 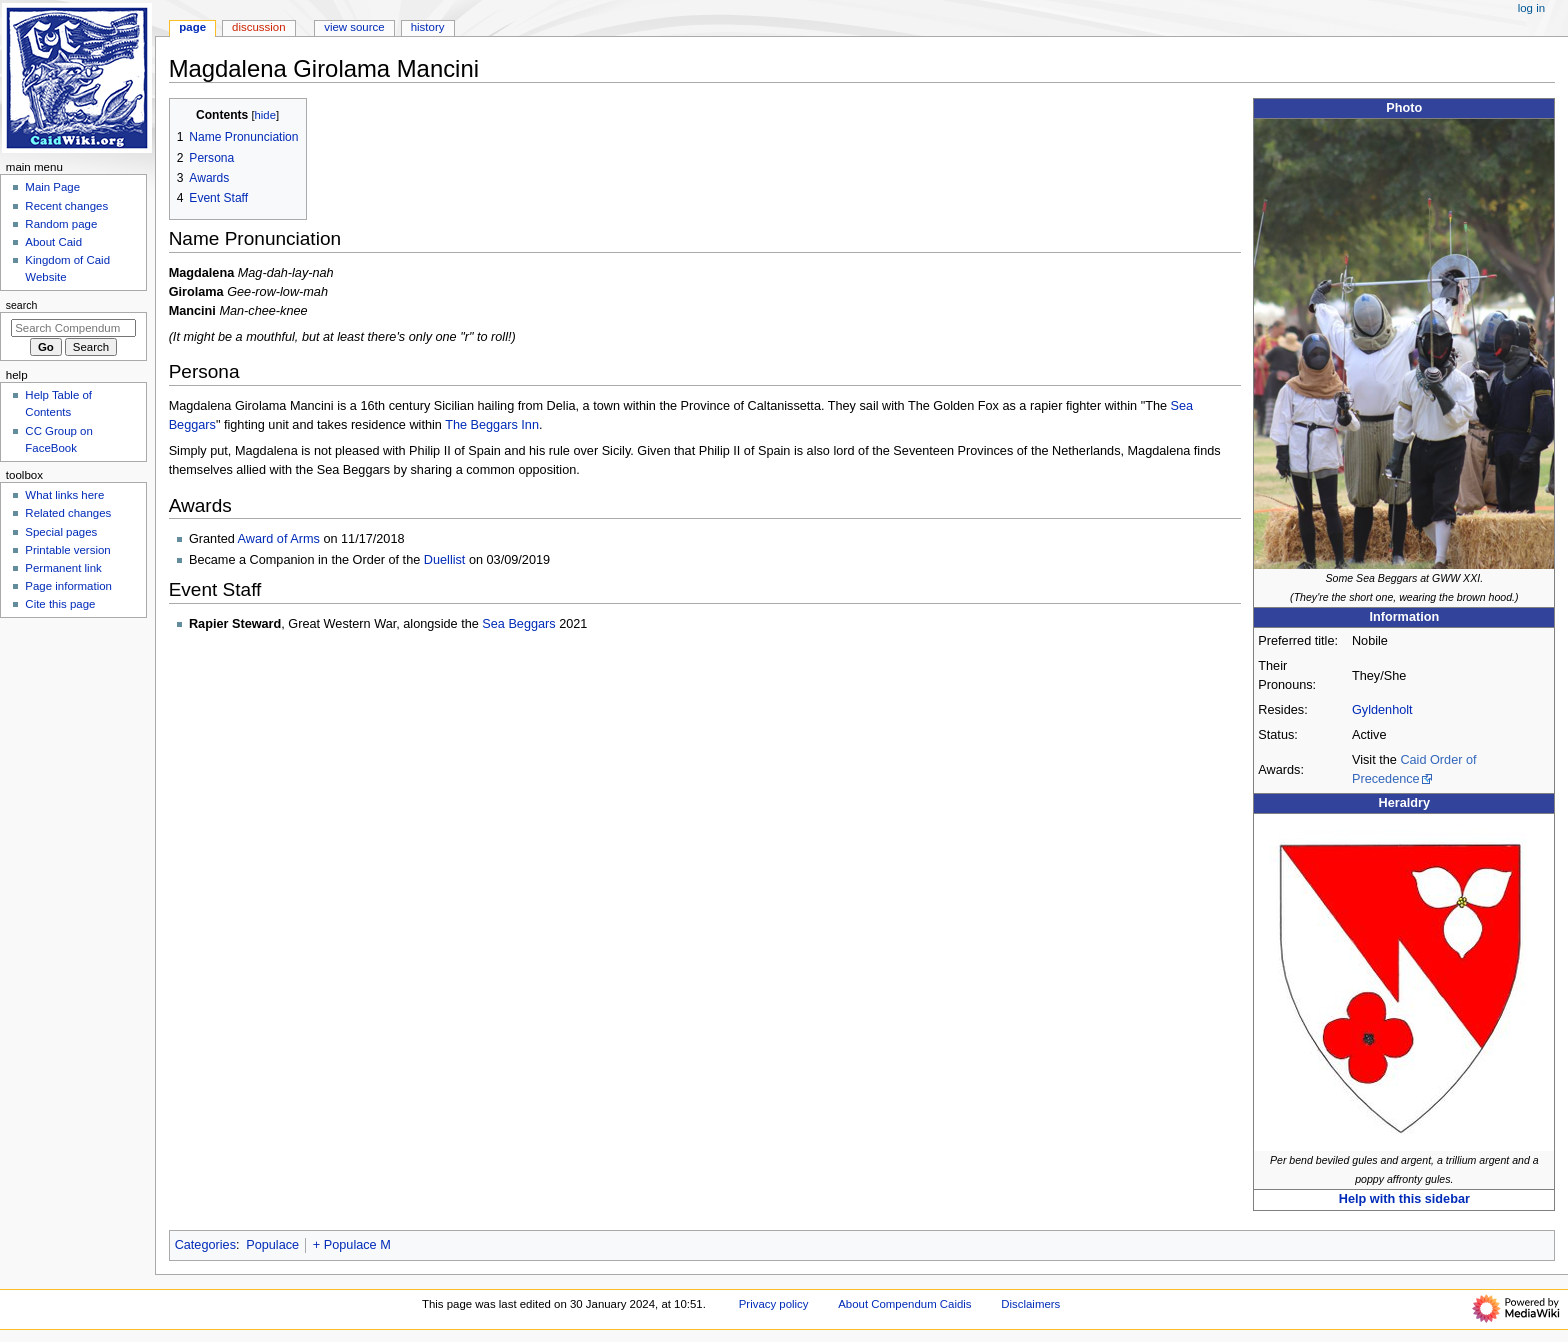 What do you see at coordinates (518, 624) in the screenshot?
I see `Sea Beggars` at bounding box center [518, 624].